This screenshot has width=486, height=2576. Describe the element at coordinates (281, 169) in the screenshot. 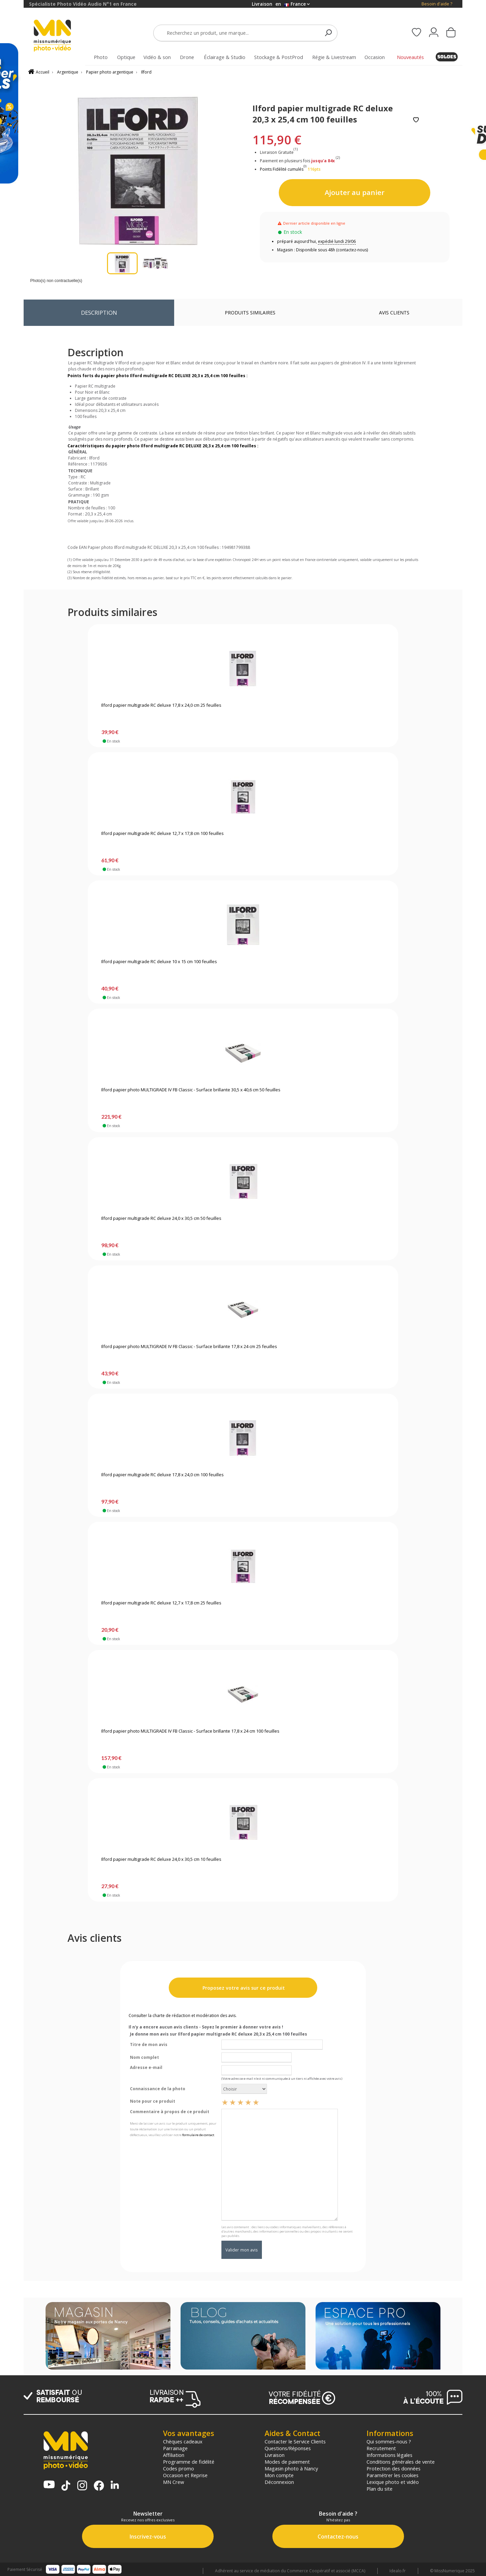

I see `Points Fidélité cumulés` at that location.